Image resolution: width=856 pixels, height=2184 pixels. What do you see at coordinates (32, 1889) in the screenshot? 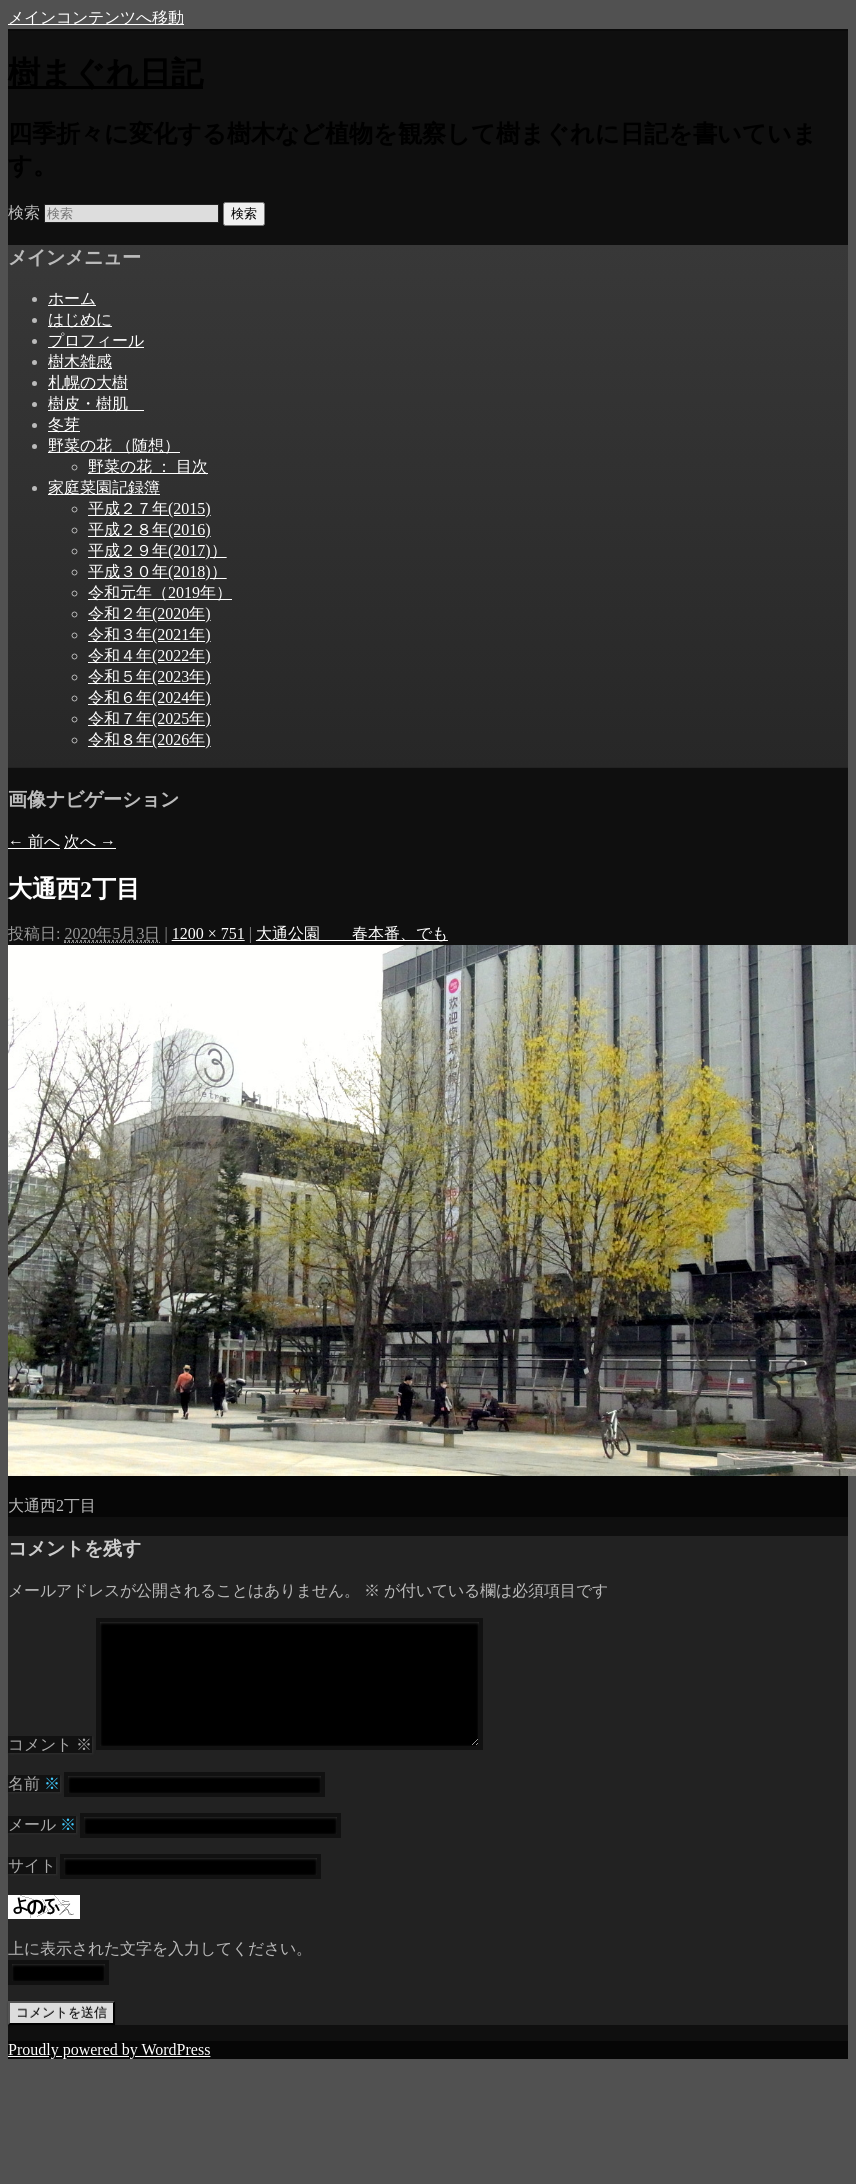
I see `サイト` at bounding box center [32, 1889].